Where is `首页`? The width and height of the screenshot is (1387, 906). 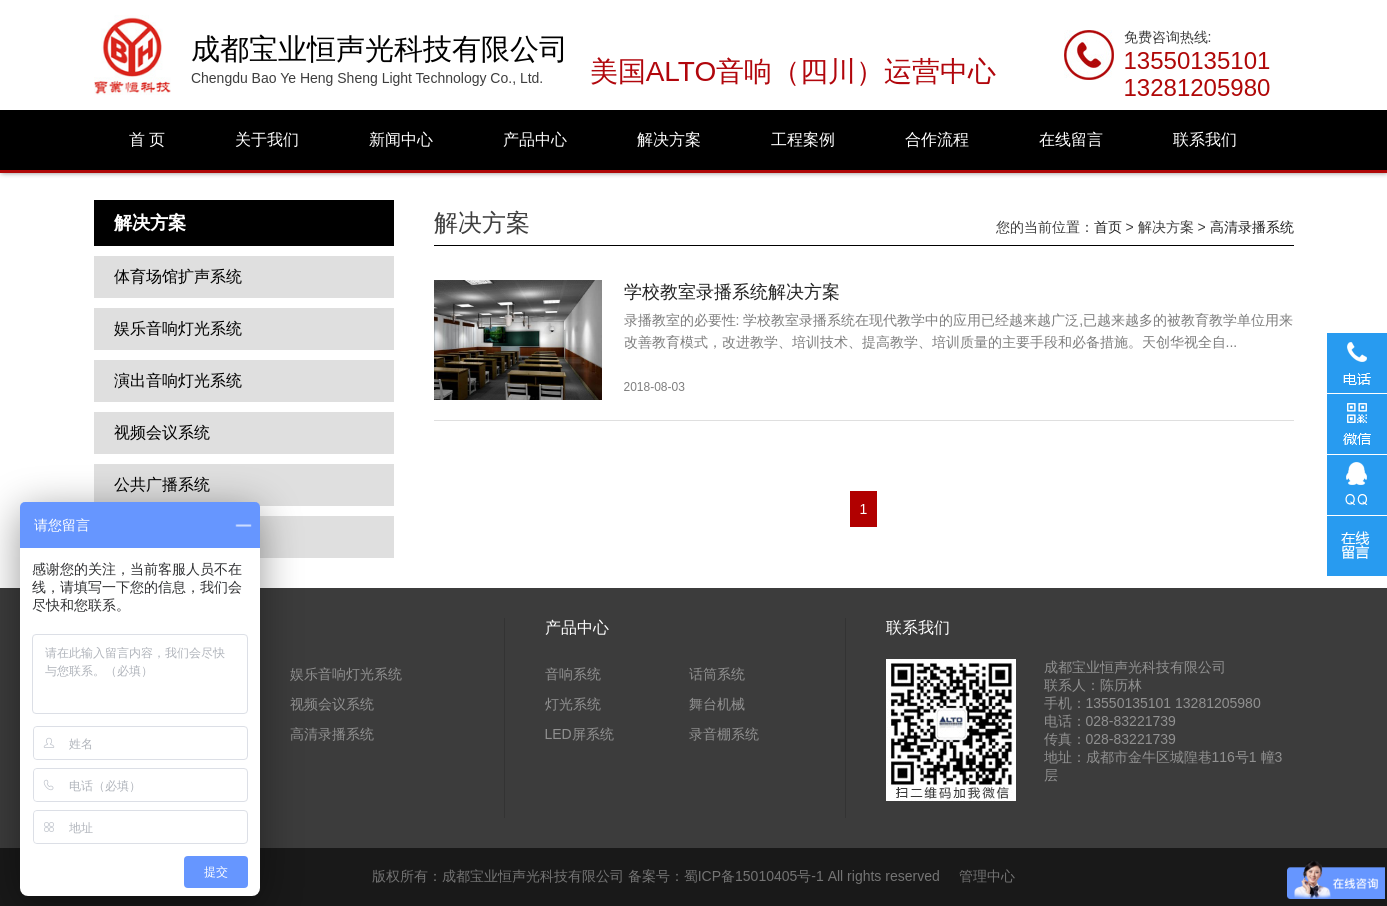 首页 is located at coordinates (1108, 227).